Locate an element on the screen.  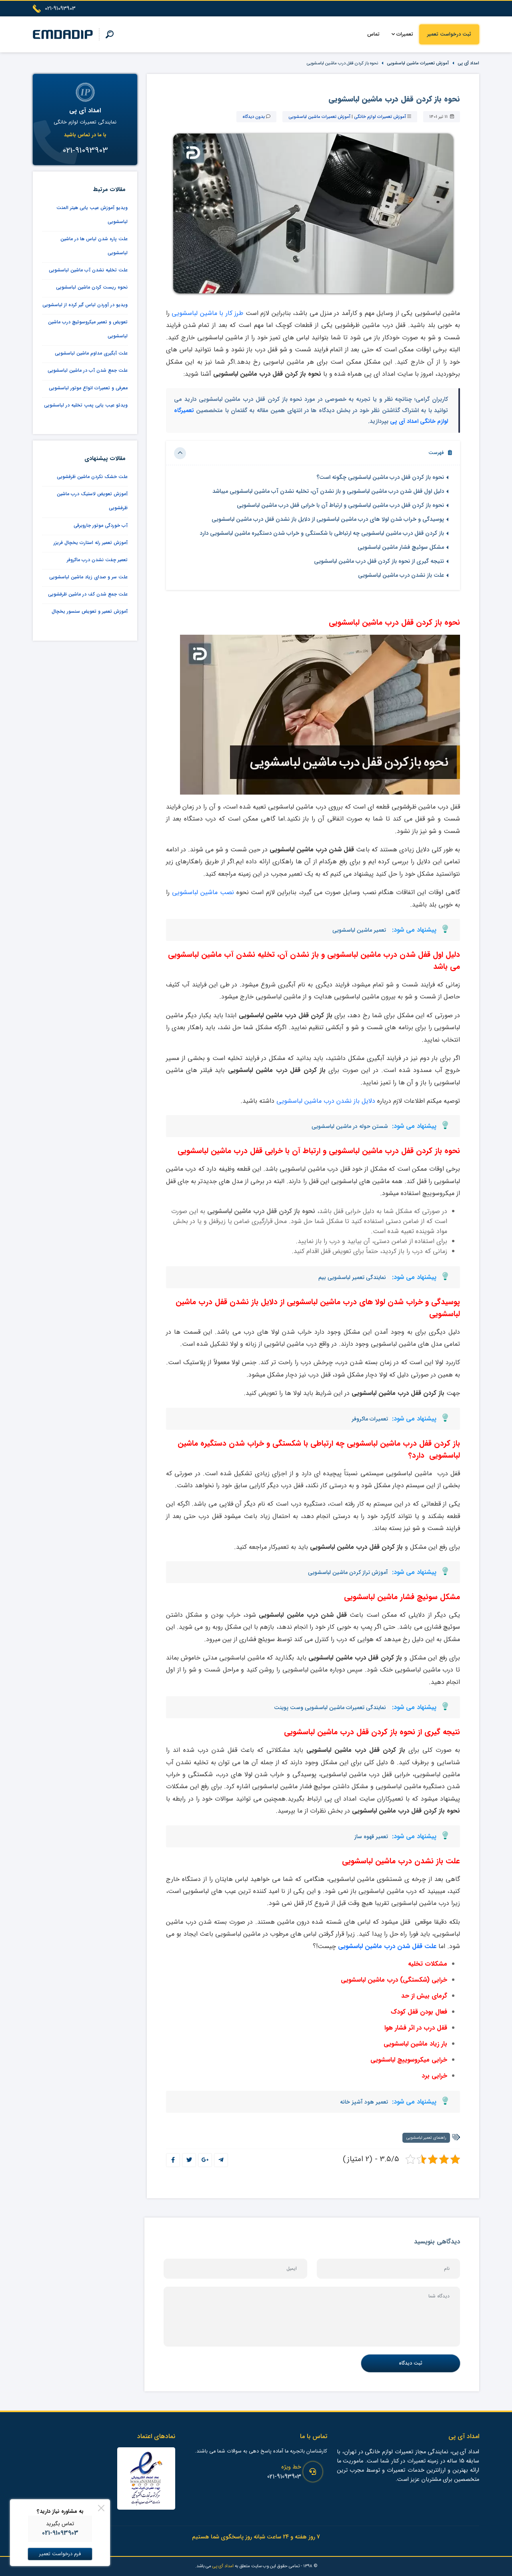
معرفی و تعمیرات انواع موتور لباسشویی is located at coordinates (88, 388).